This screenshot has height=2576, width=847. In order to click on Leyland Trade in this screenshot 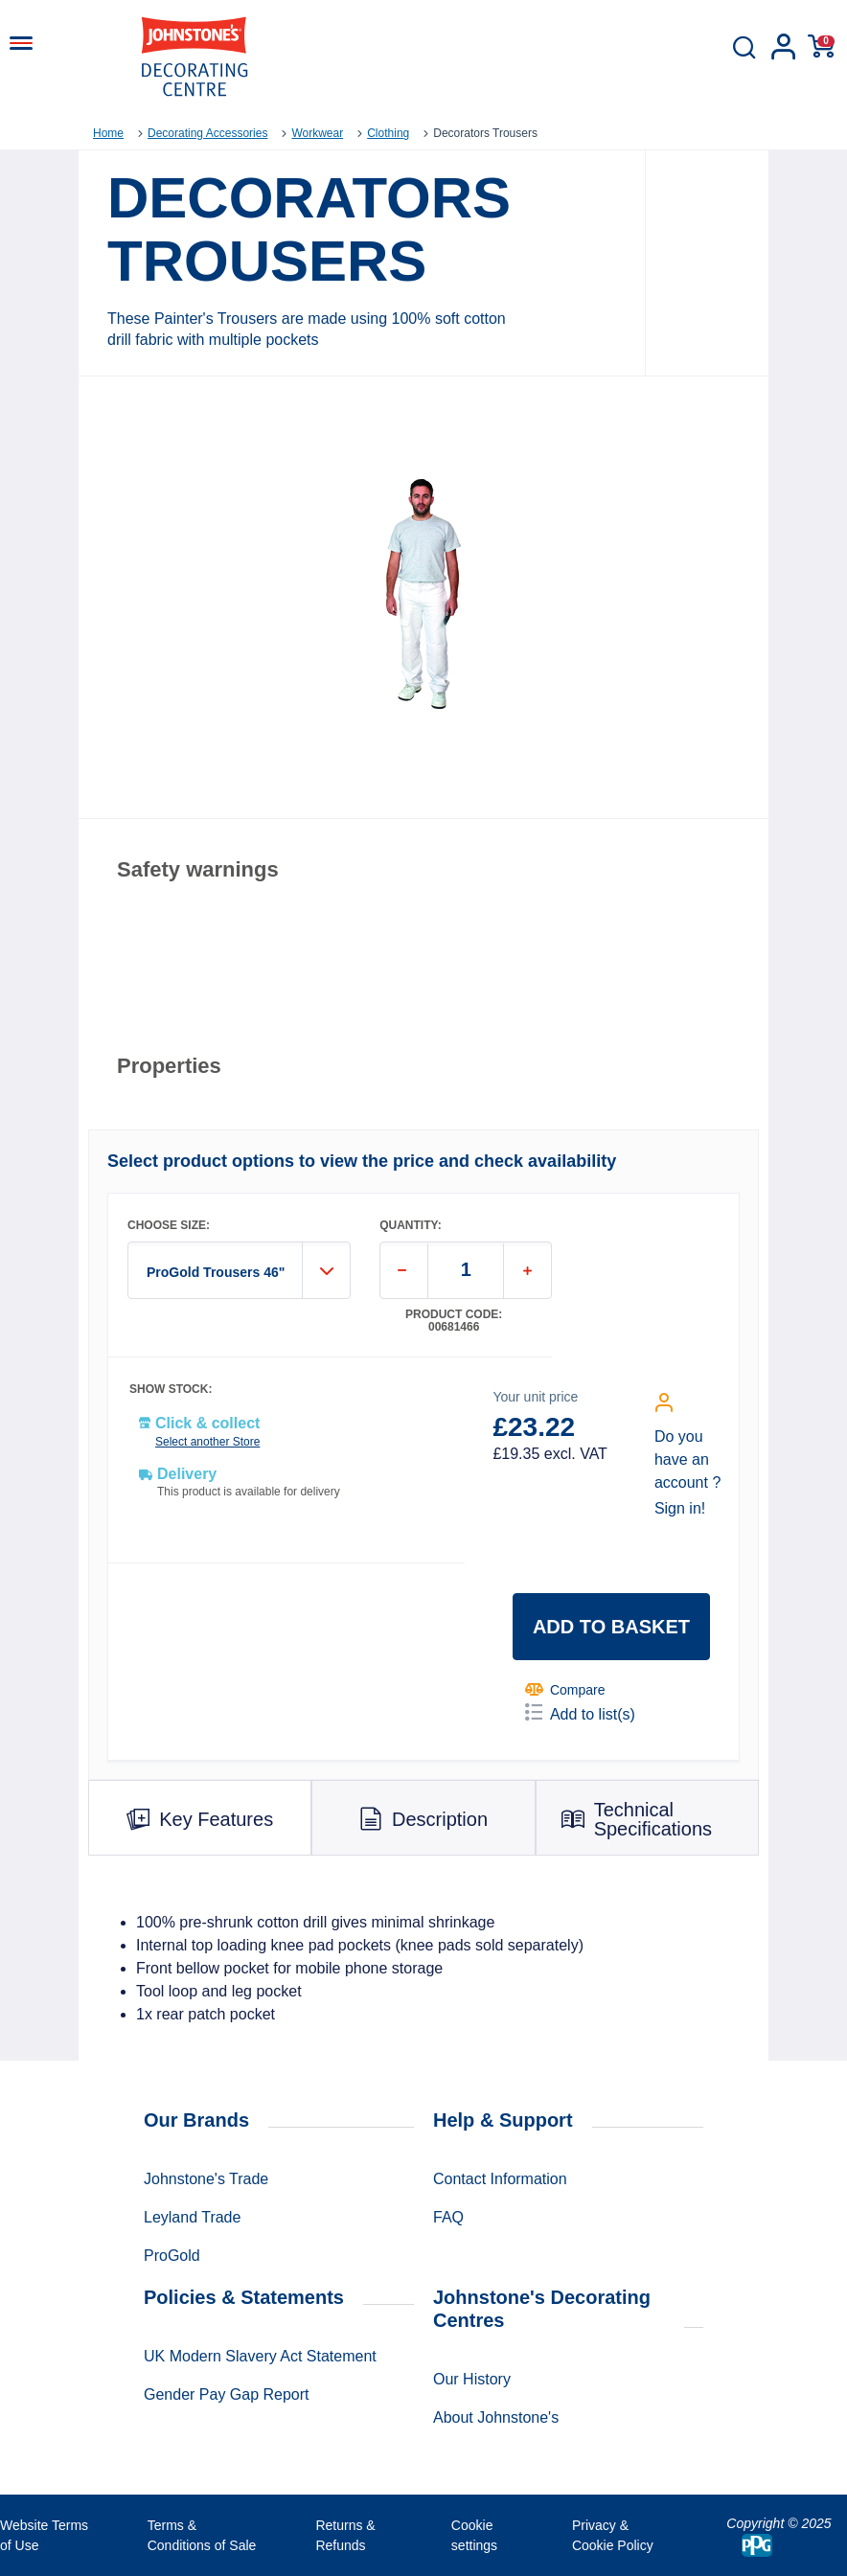, I will do `click(192, 2217)`.